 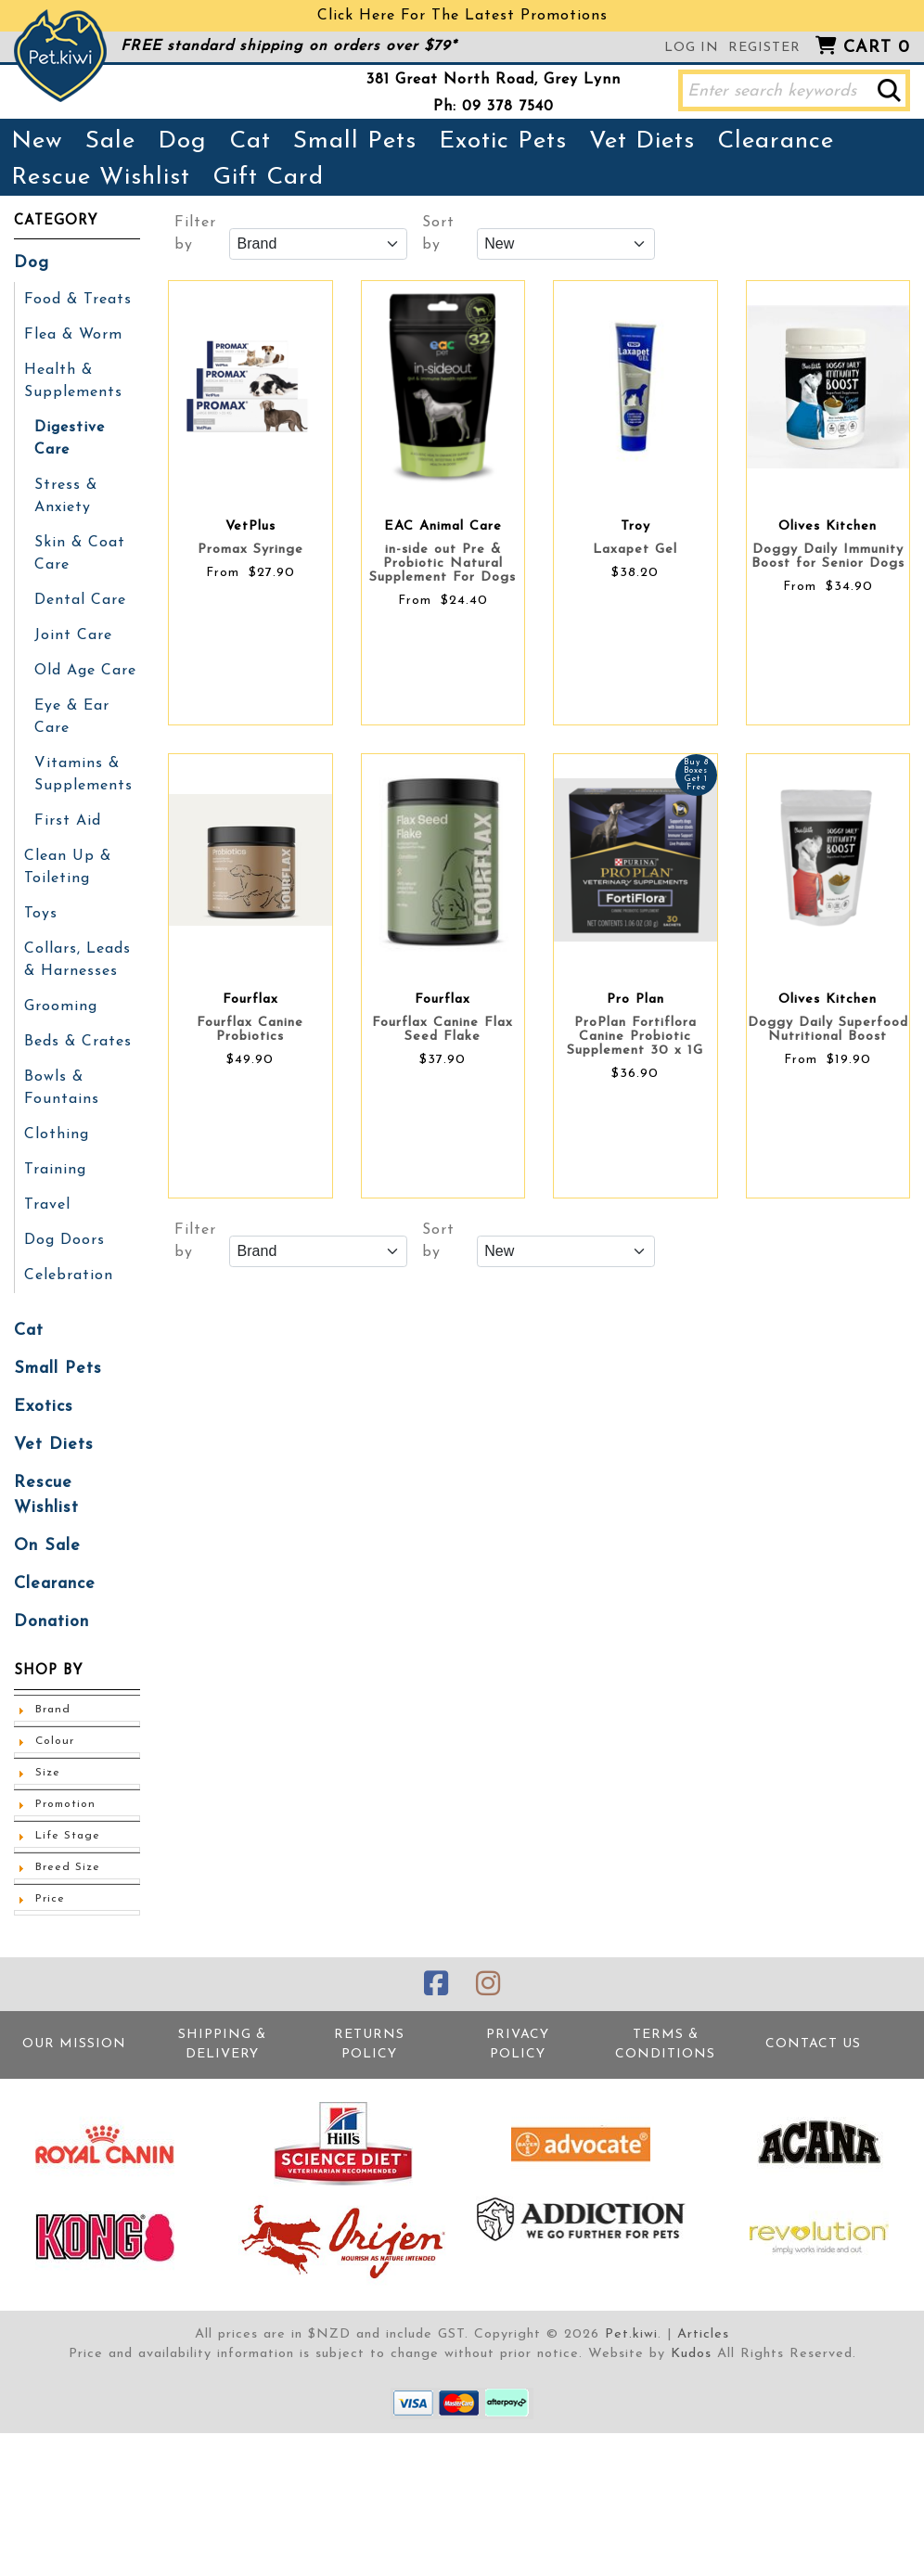 I want to click on Food & Treats, so click(x=78, y=299).